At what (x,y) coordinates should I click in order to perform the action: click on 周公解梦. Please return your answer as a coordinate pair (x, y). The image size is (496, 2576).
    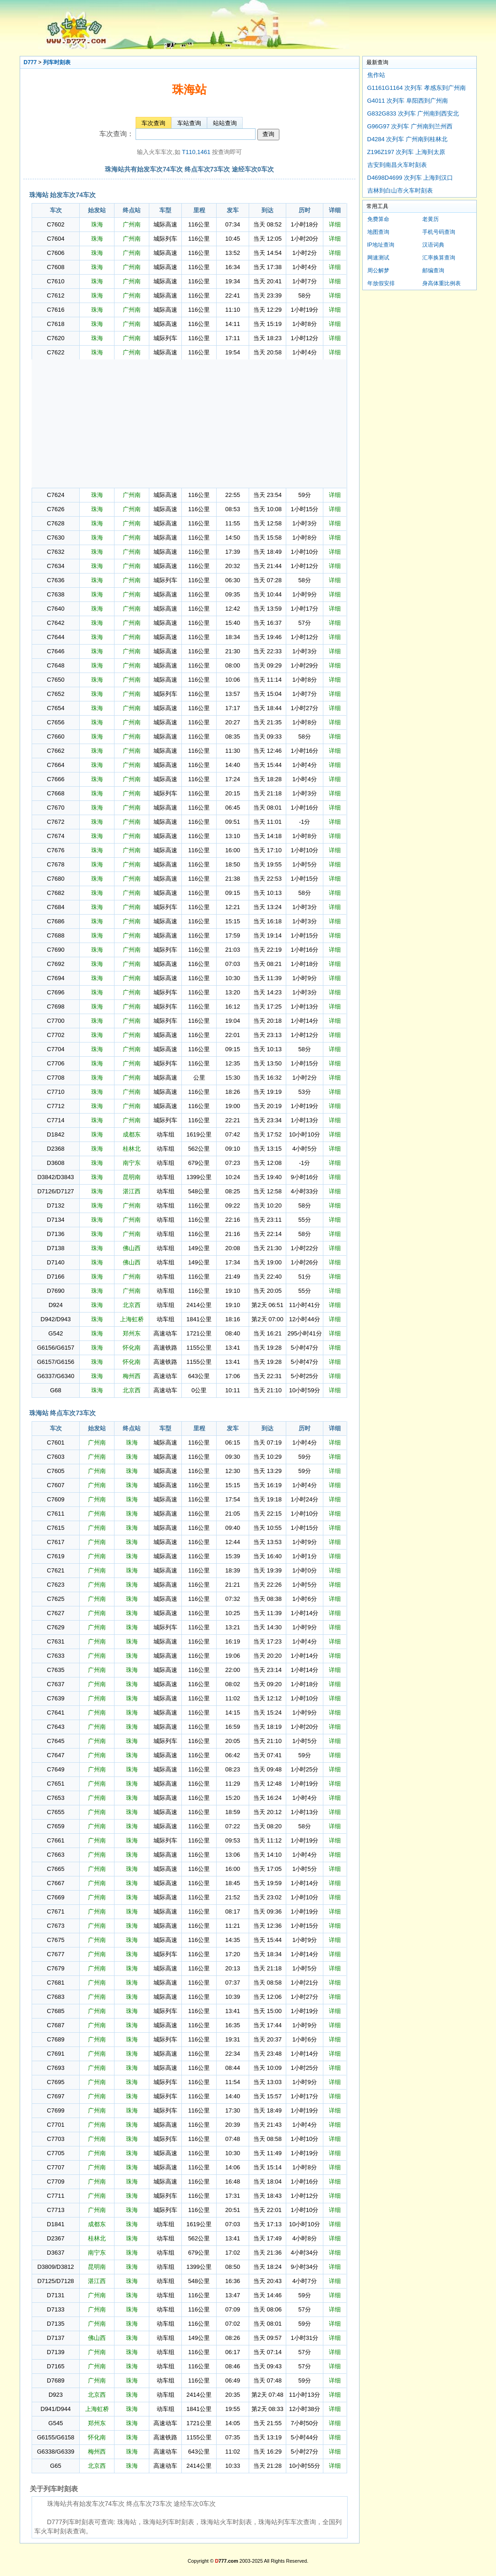
    Looking at the image, I should click on (378, 270).